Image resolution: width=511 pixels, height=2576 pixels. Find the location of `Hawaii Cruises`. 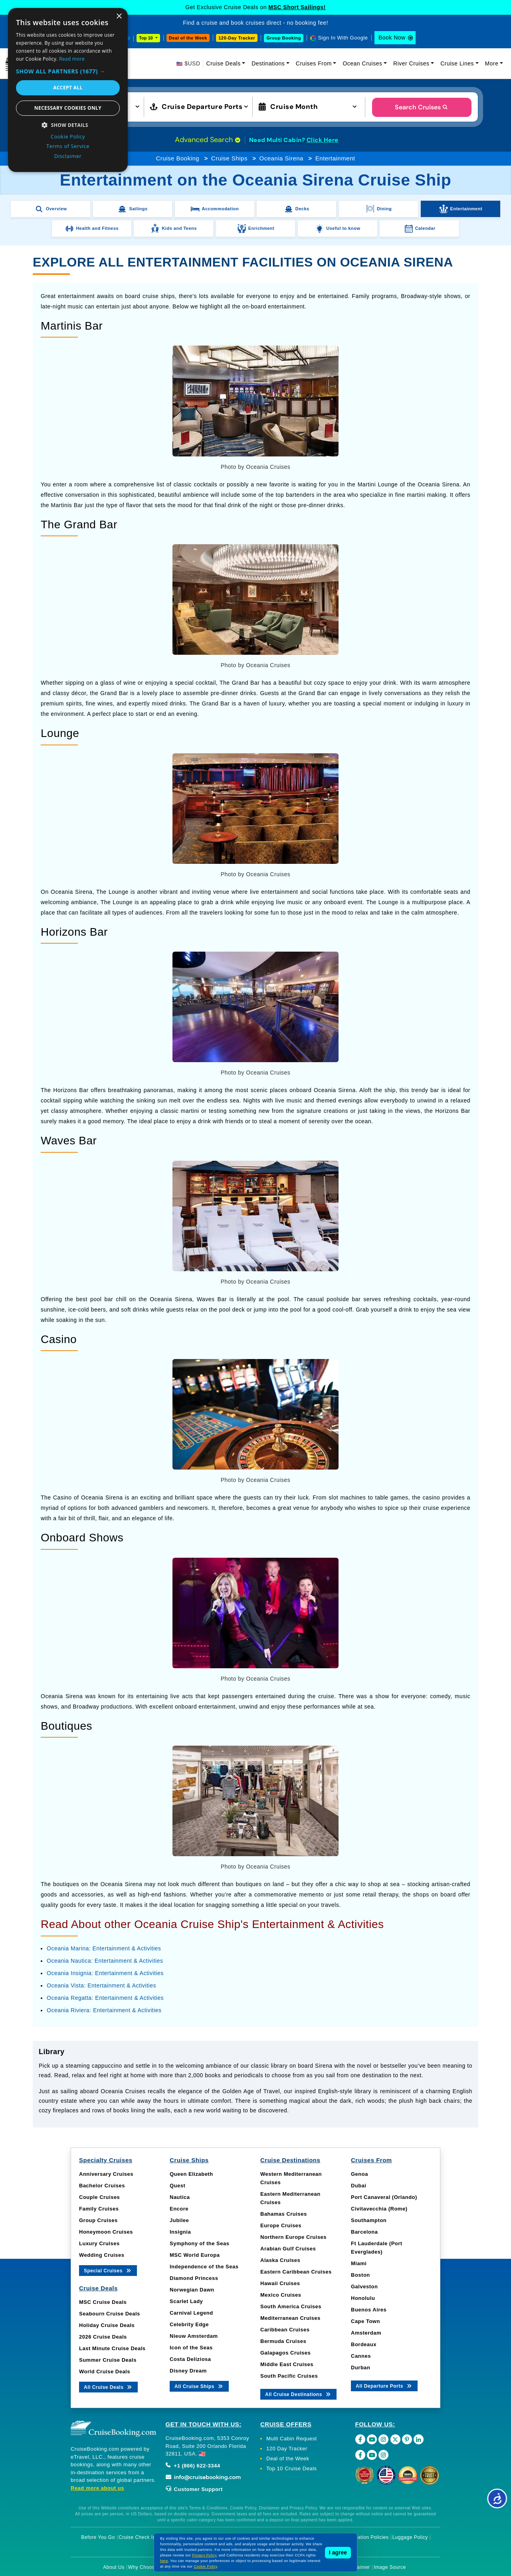

Hawaii Cruises is located at coordinates (280, 2283).